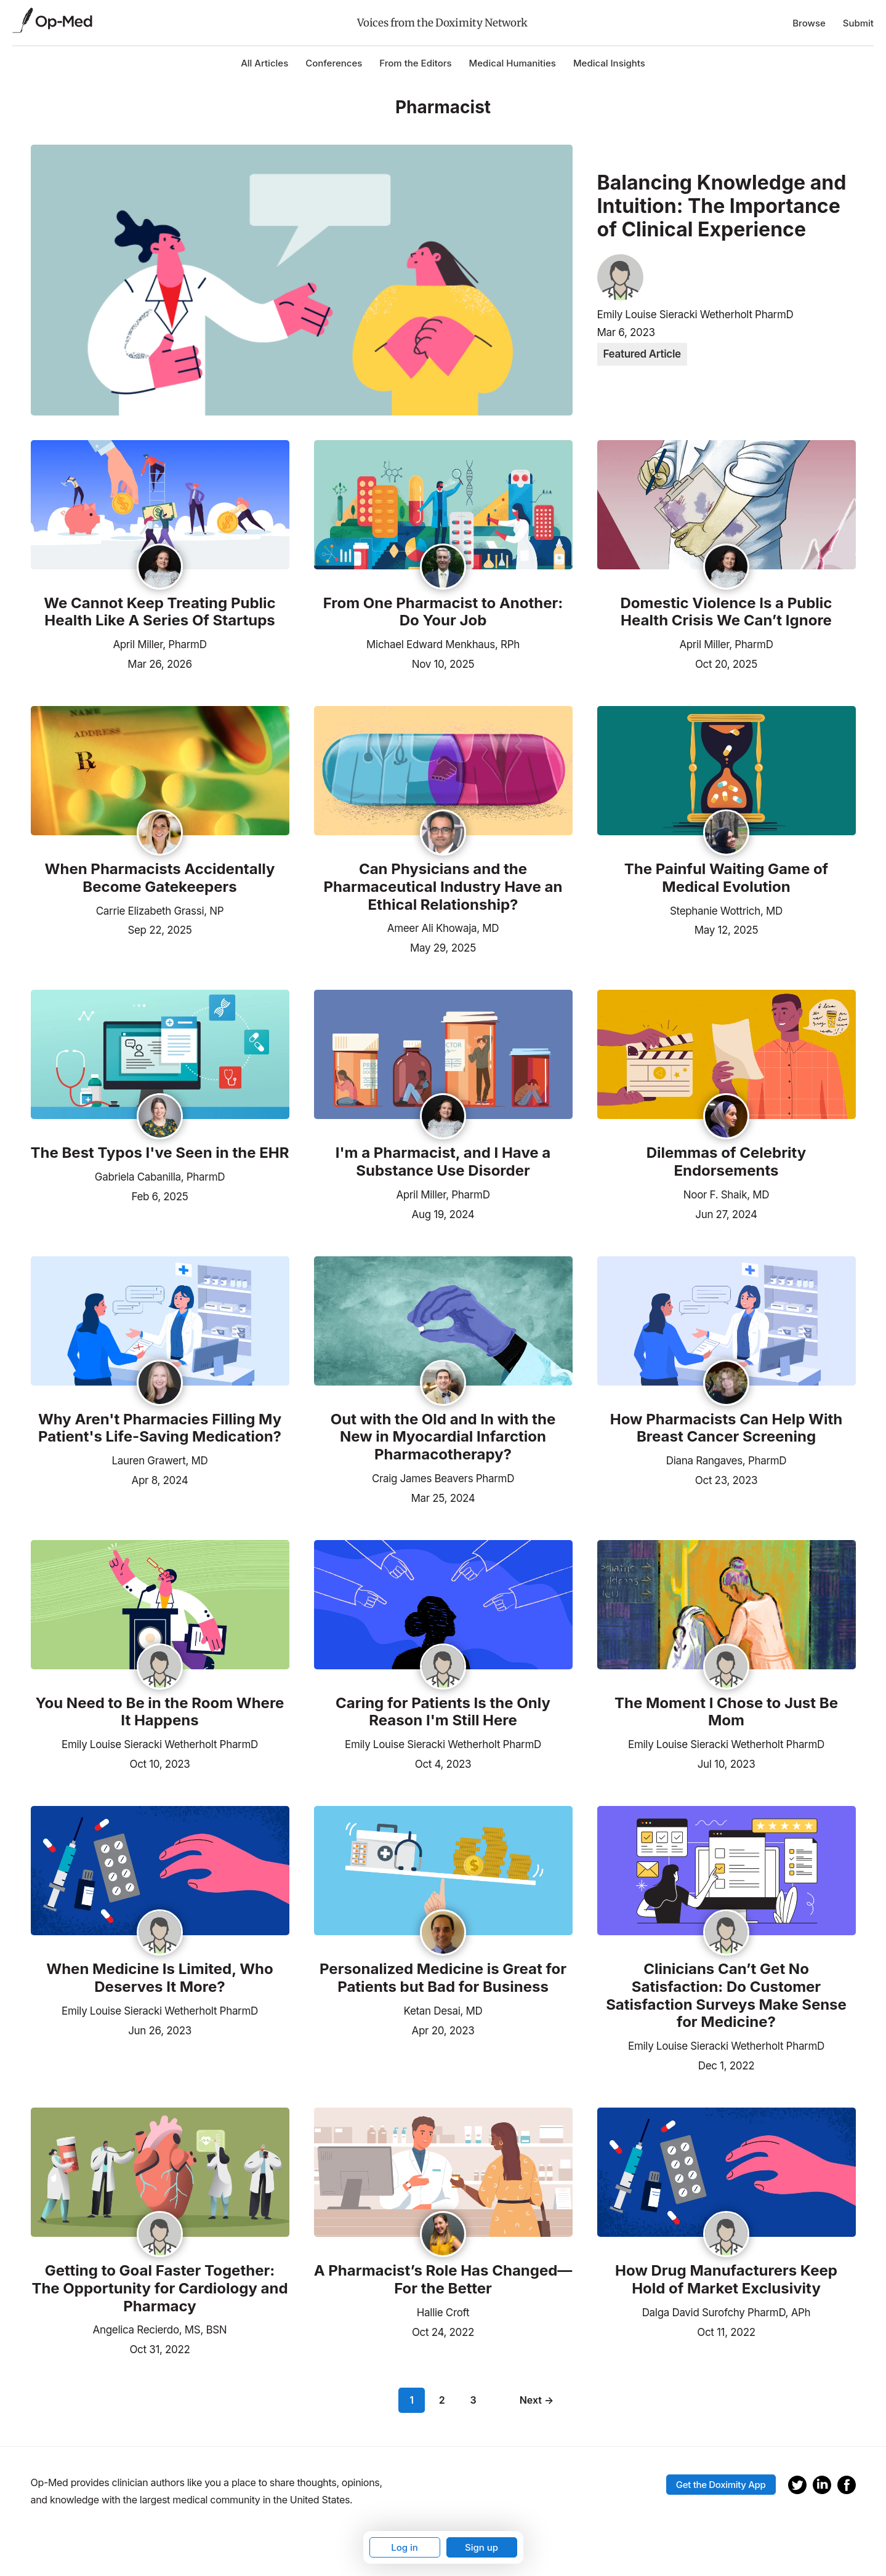  Describe the element at coordinates (160, 1153) in the screenshot. I see `The Best Typos I've Seen in the EHR` at that location.